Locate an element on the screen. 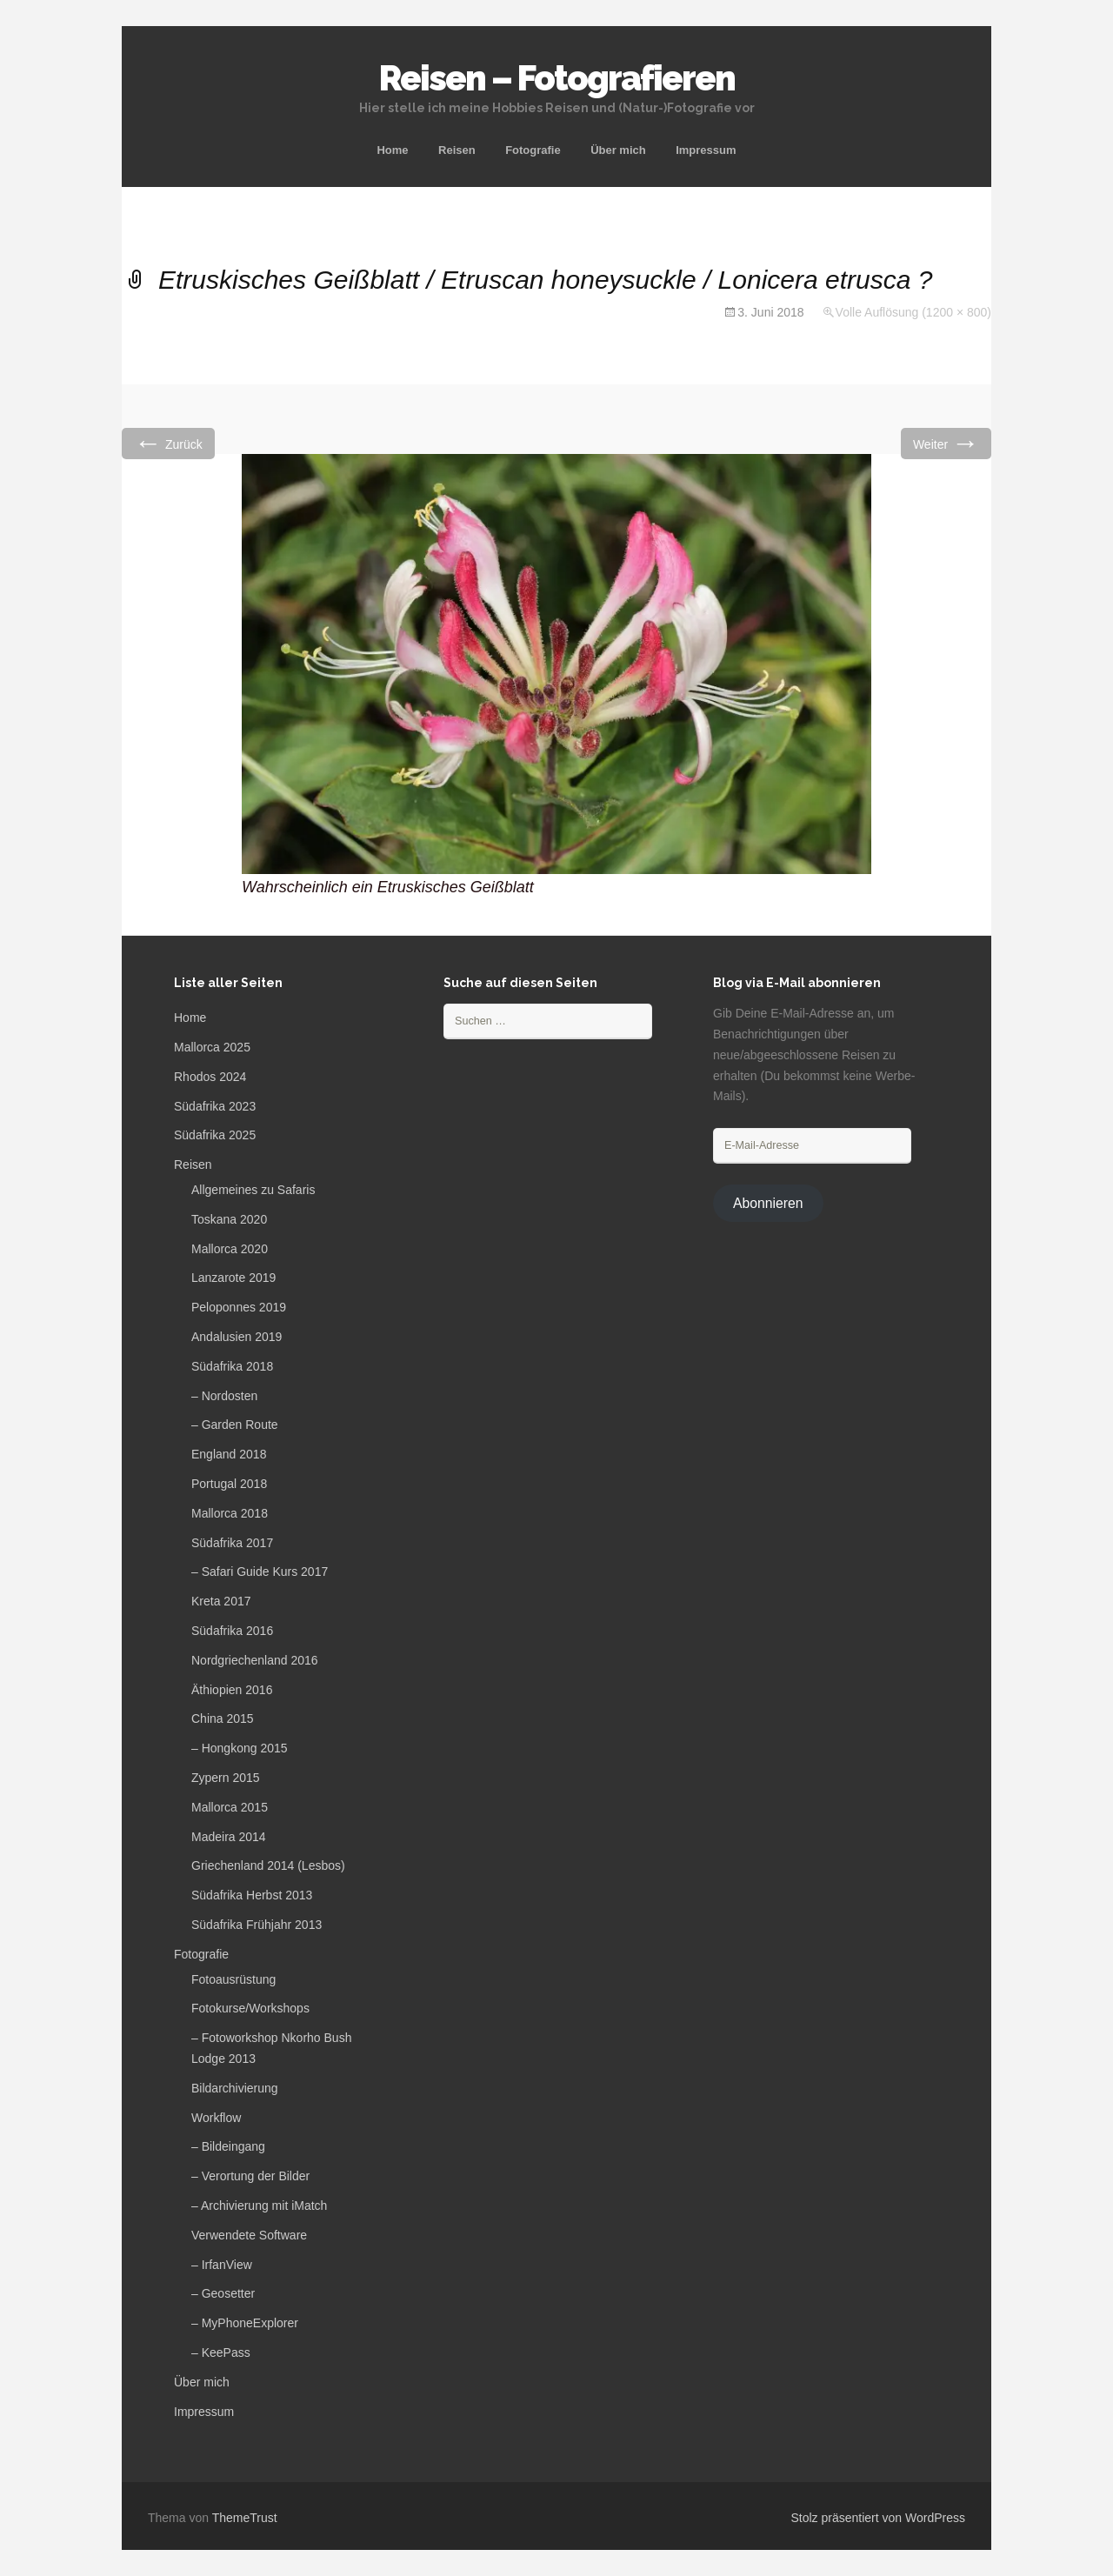 This screenshot has height=2576, width=1113. Mallorca 2025 is located at coordinates (212, 1047).